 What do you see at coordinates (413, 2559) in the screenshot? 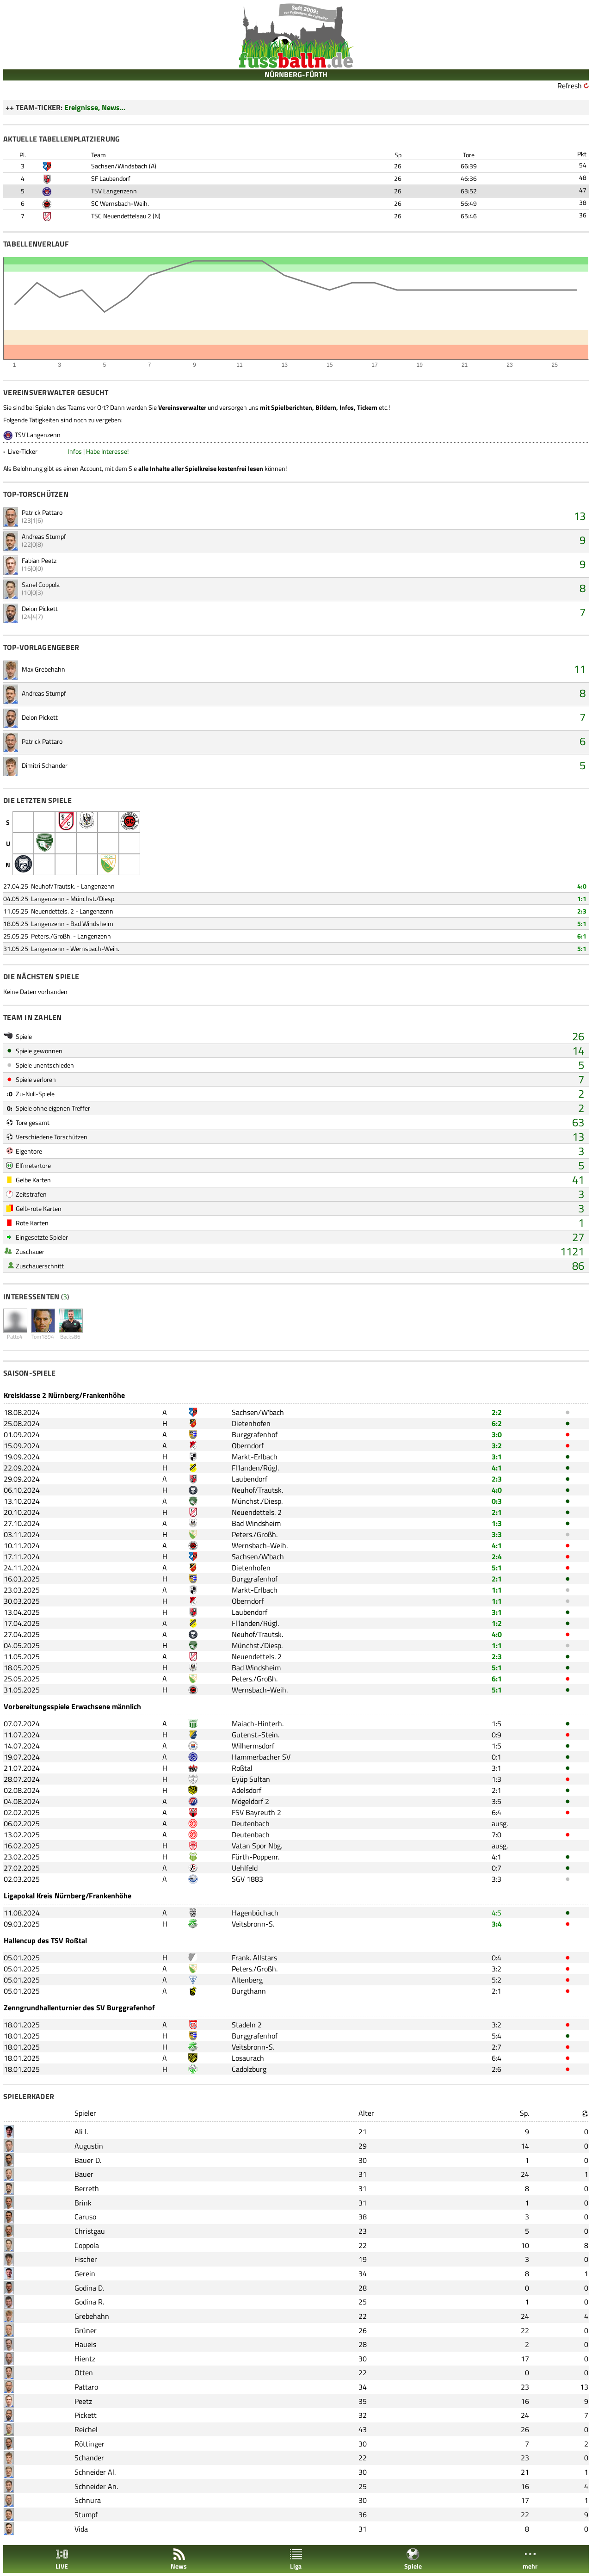
I see `Spiele` at bounding box center [413, 2559].